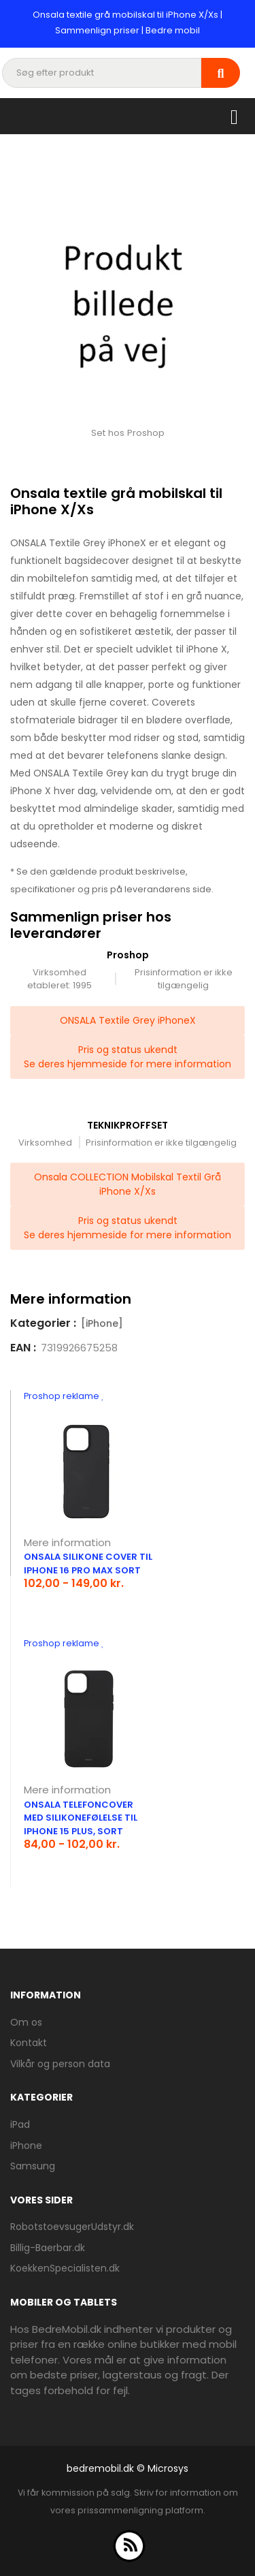 Image resolution: width=255 pixels, height=2576 pixels. I want to click on KoekkenSpecialisten.dk, so click(65, 2268).